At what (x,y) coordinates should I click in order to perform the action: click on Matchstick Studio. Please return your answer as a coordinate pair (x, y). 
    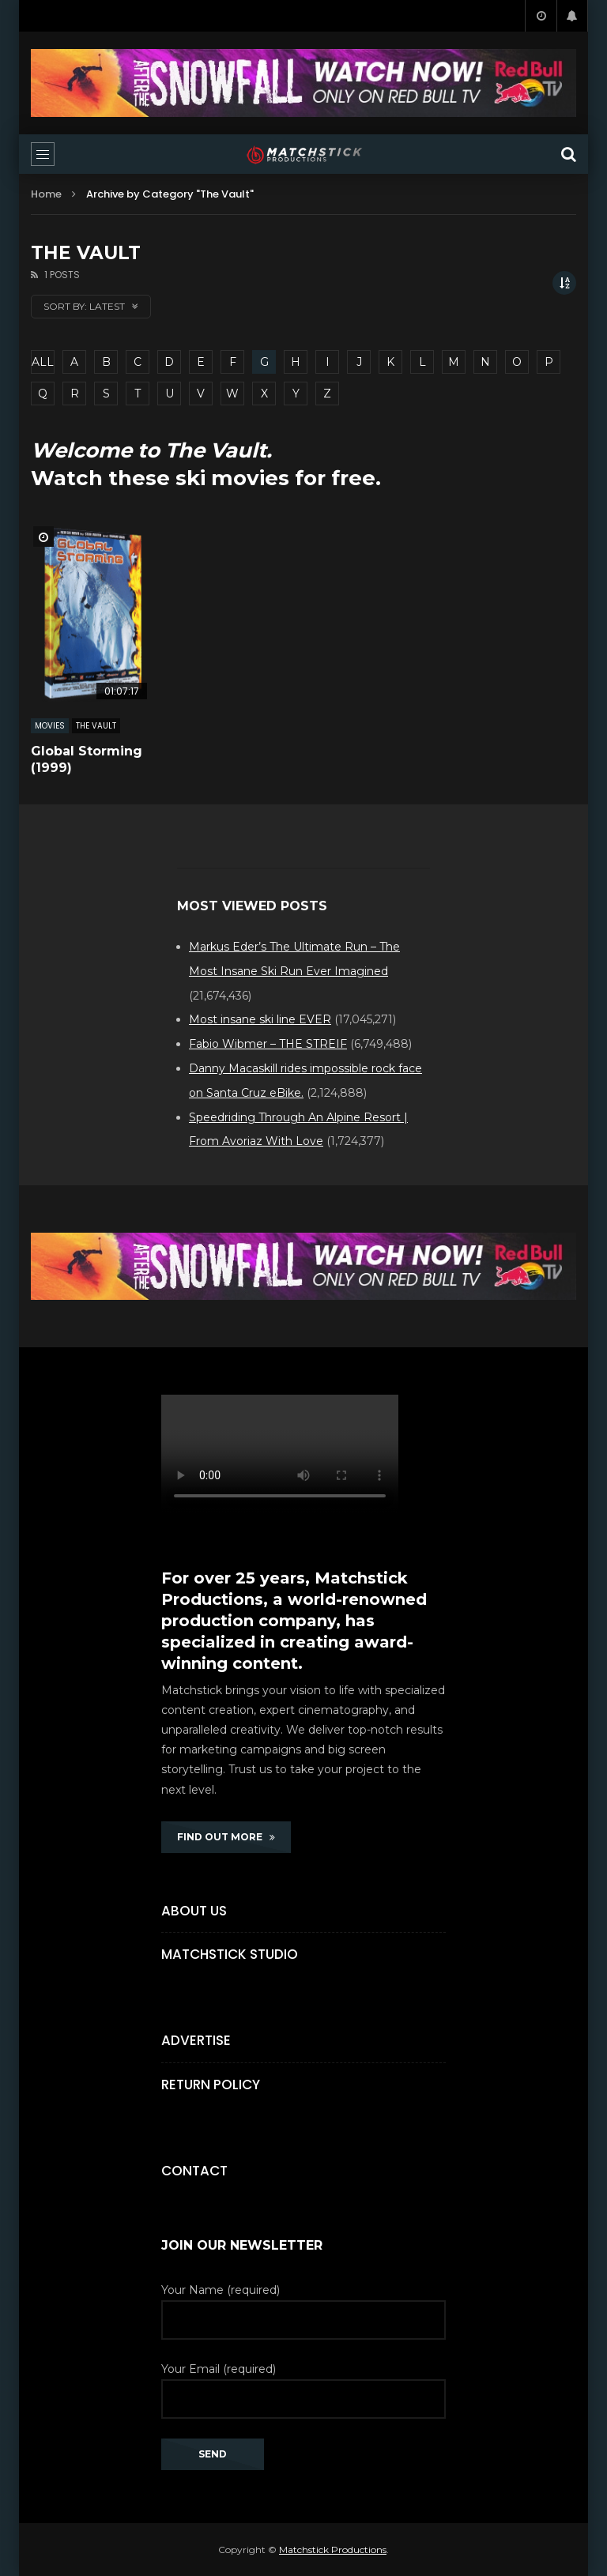
    Looking at the image, I should click on (229, 1954).